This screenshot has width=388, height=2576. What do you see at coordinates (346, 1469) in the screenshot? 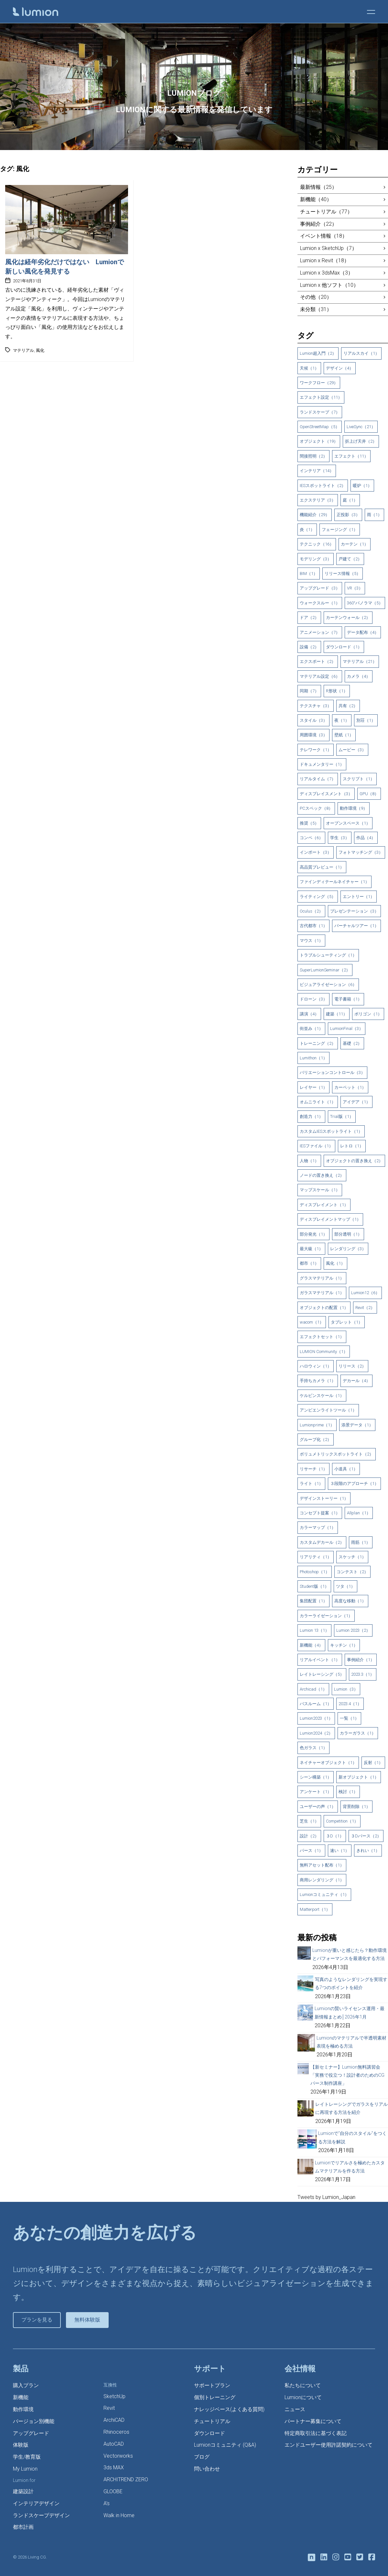
I see `小道具（1）` at bounding box center [346, 1469].